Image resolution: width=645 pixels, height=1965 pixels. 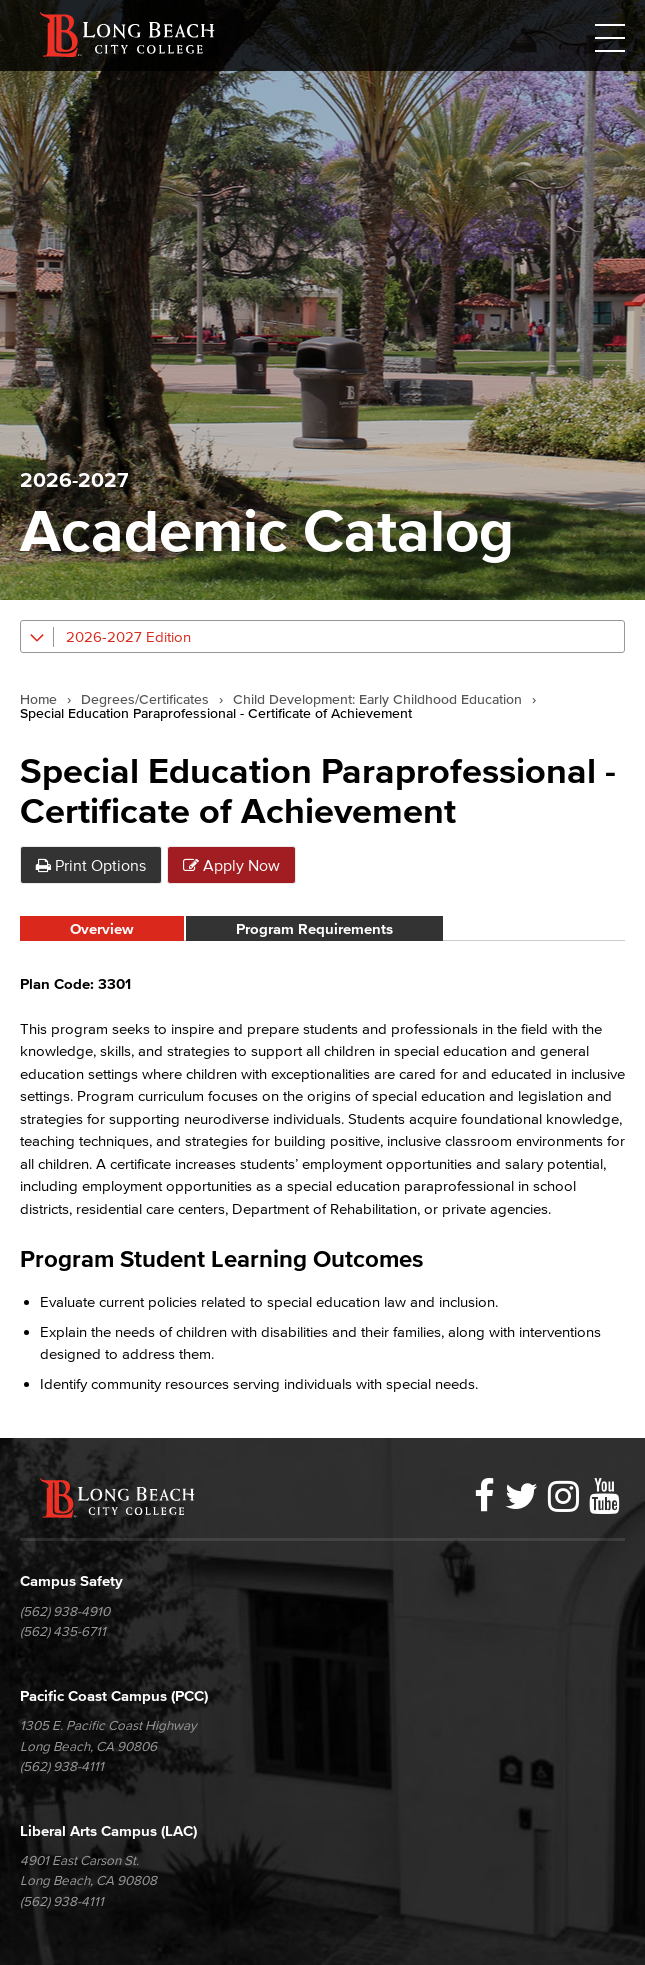 I want to click on Liberal Arts Campus (LAC), so click(x=108, y=1830).